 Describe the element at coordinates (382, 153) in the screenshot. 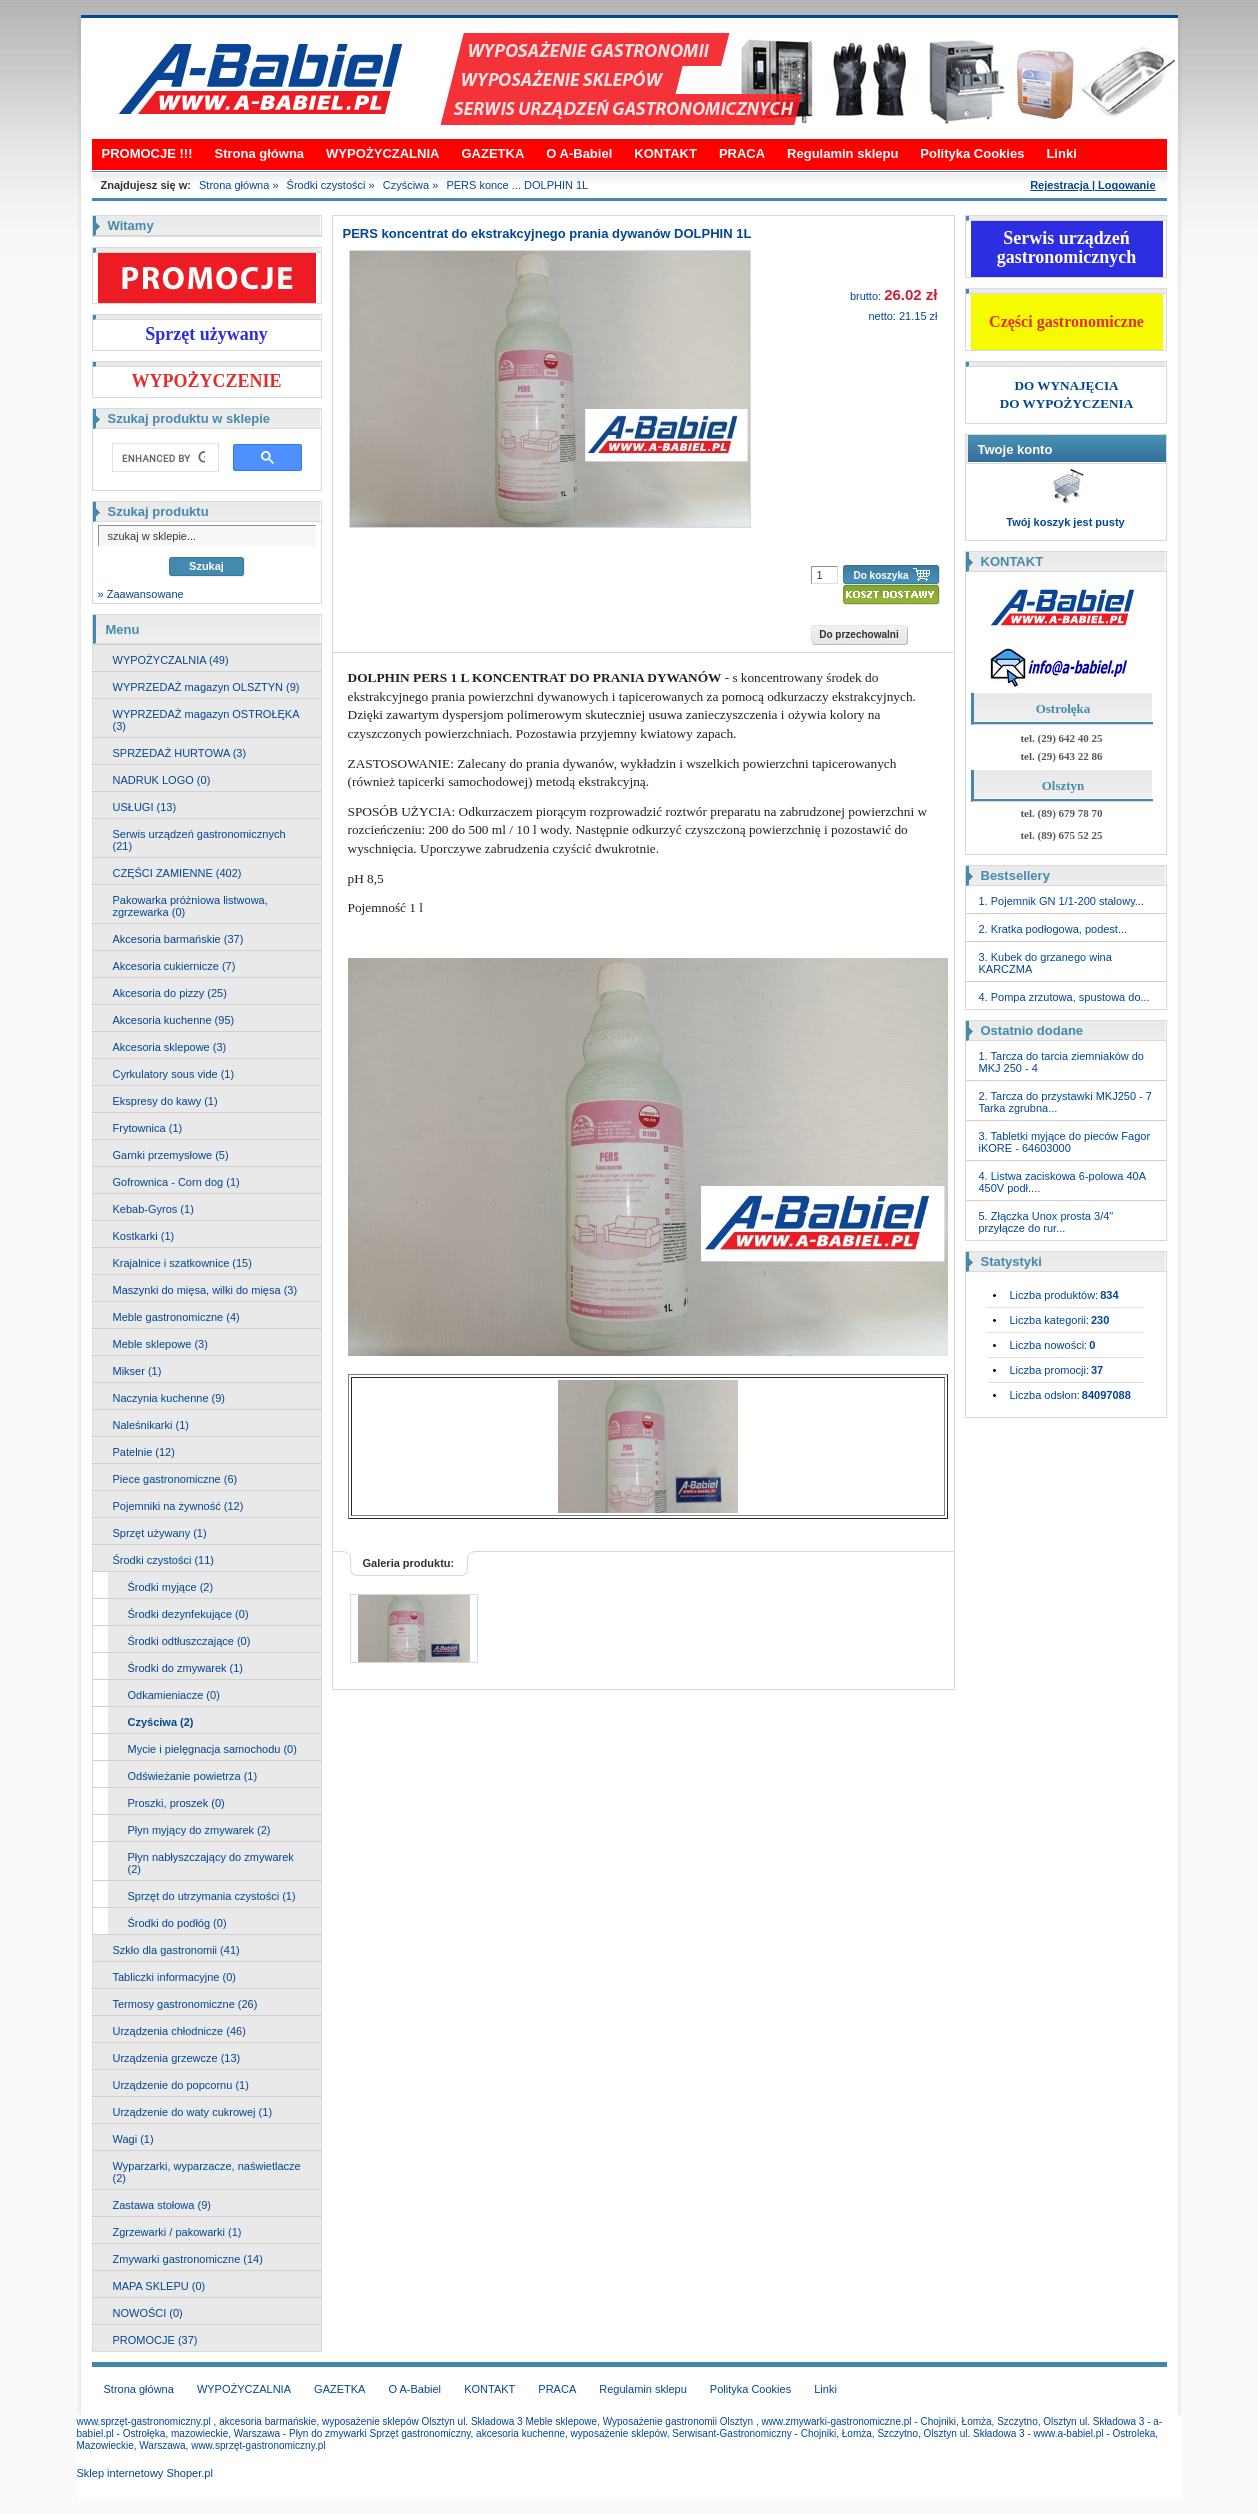

I see `WYPOŻYCZALNIA` at that location.